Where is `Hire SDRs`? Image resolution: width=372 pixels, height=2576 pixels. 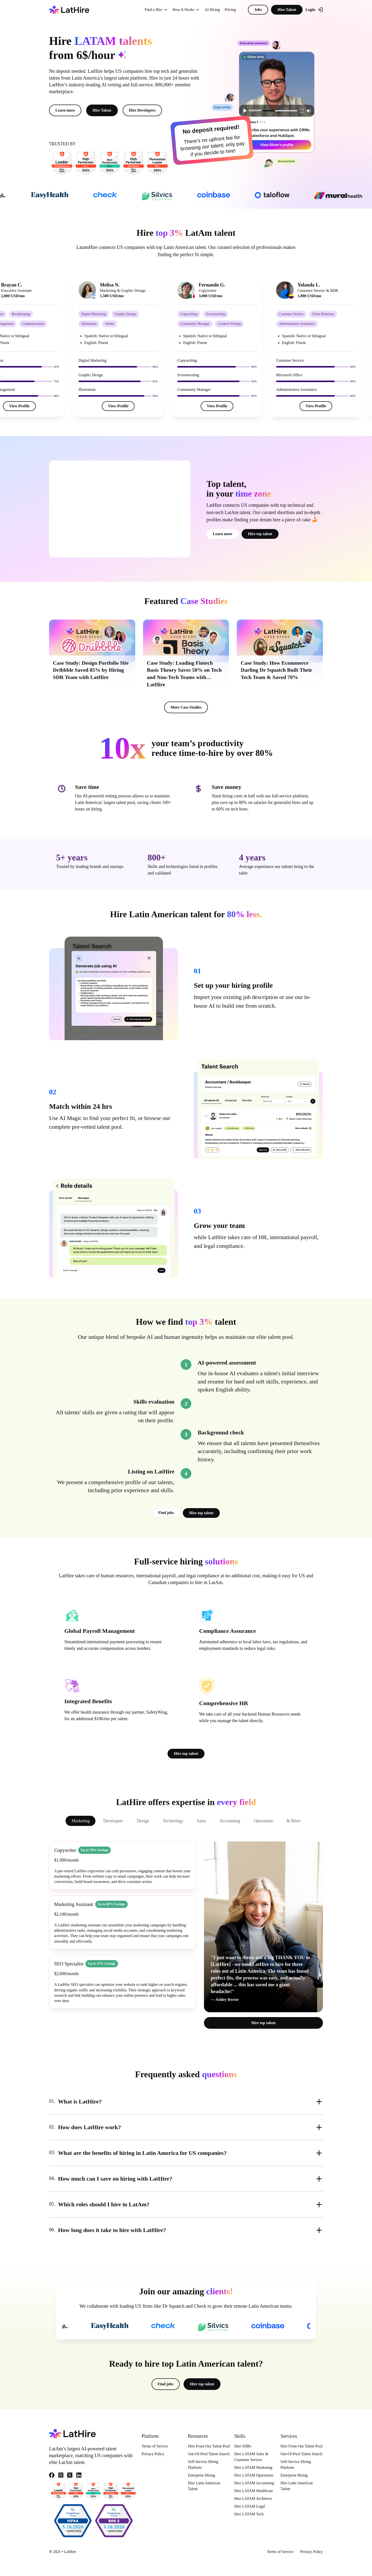 Hire SDRs is located at coordinates (242, 2446).